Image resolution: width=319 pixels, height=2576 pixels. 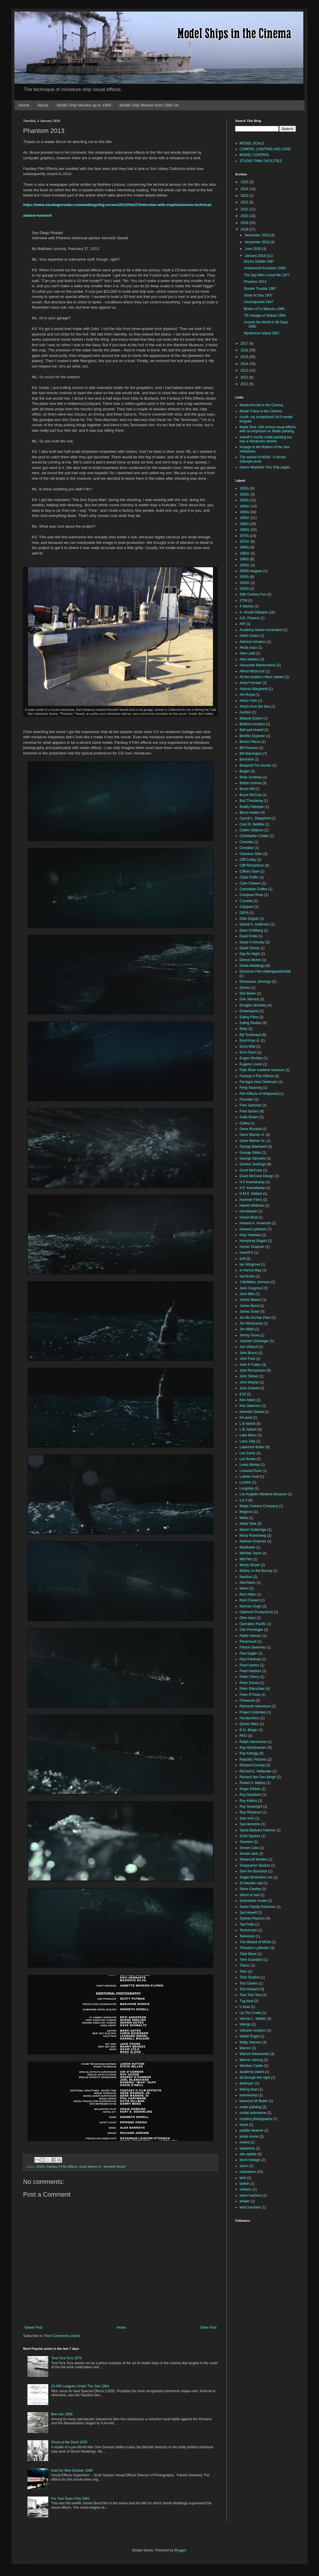 I want to click on Paul Eagler, so click(x=248, y=1653).